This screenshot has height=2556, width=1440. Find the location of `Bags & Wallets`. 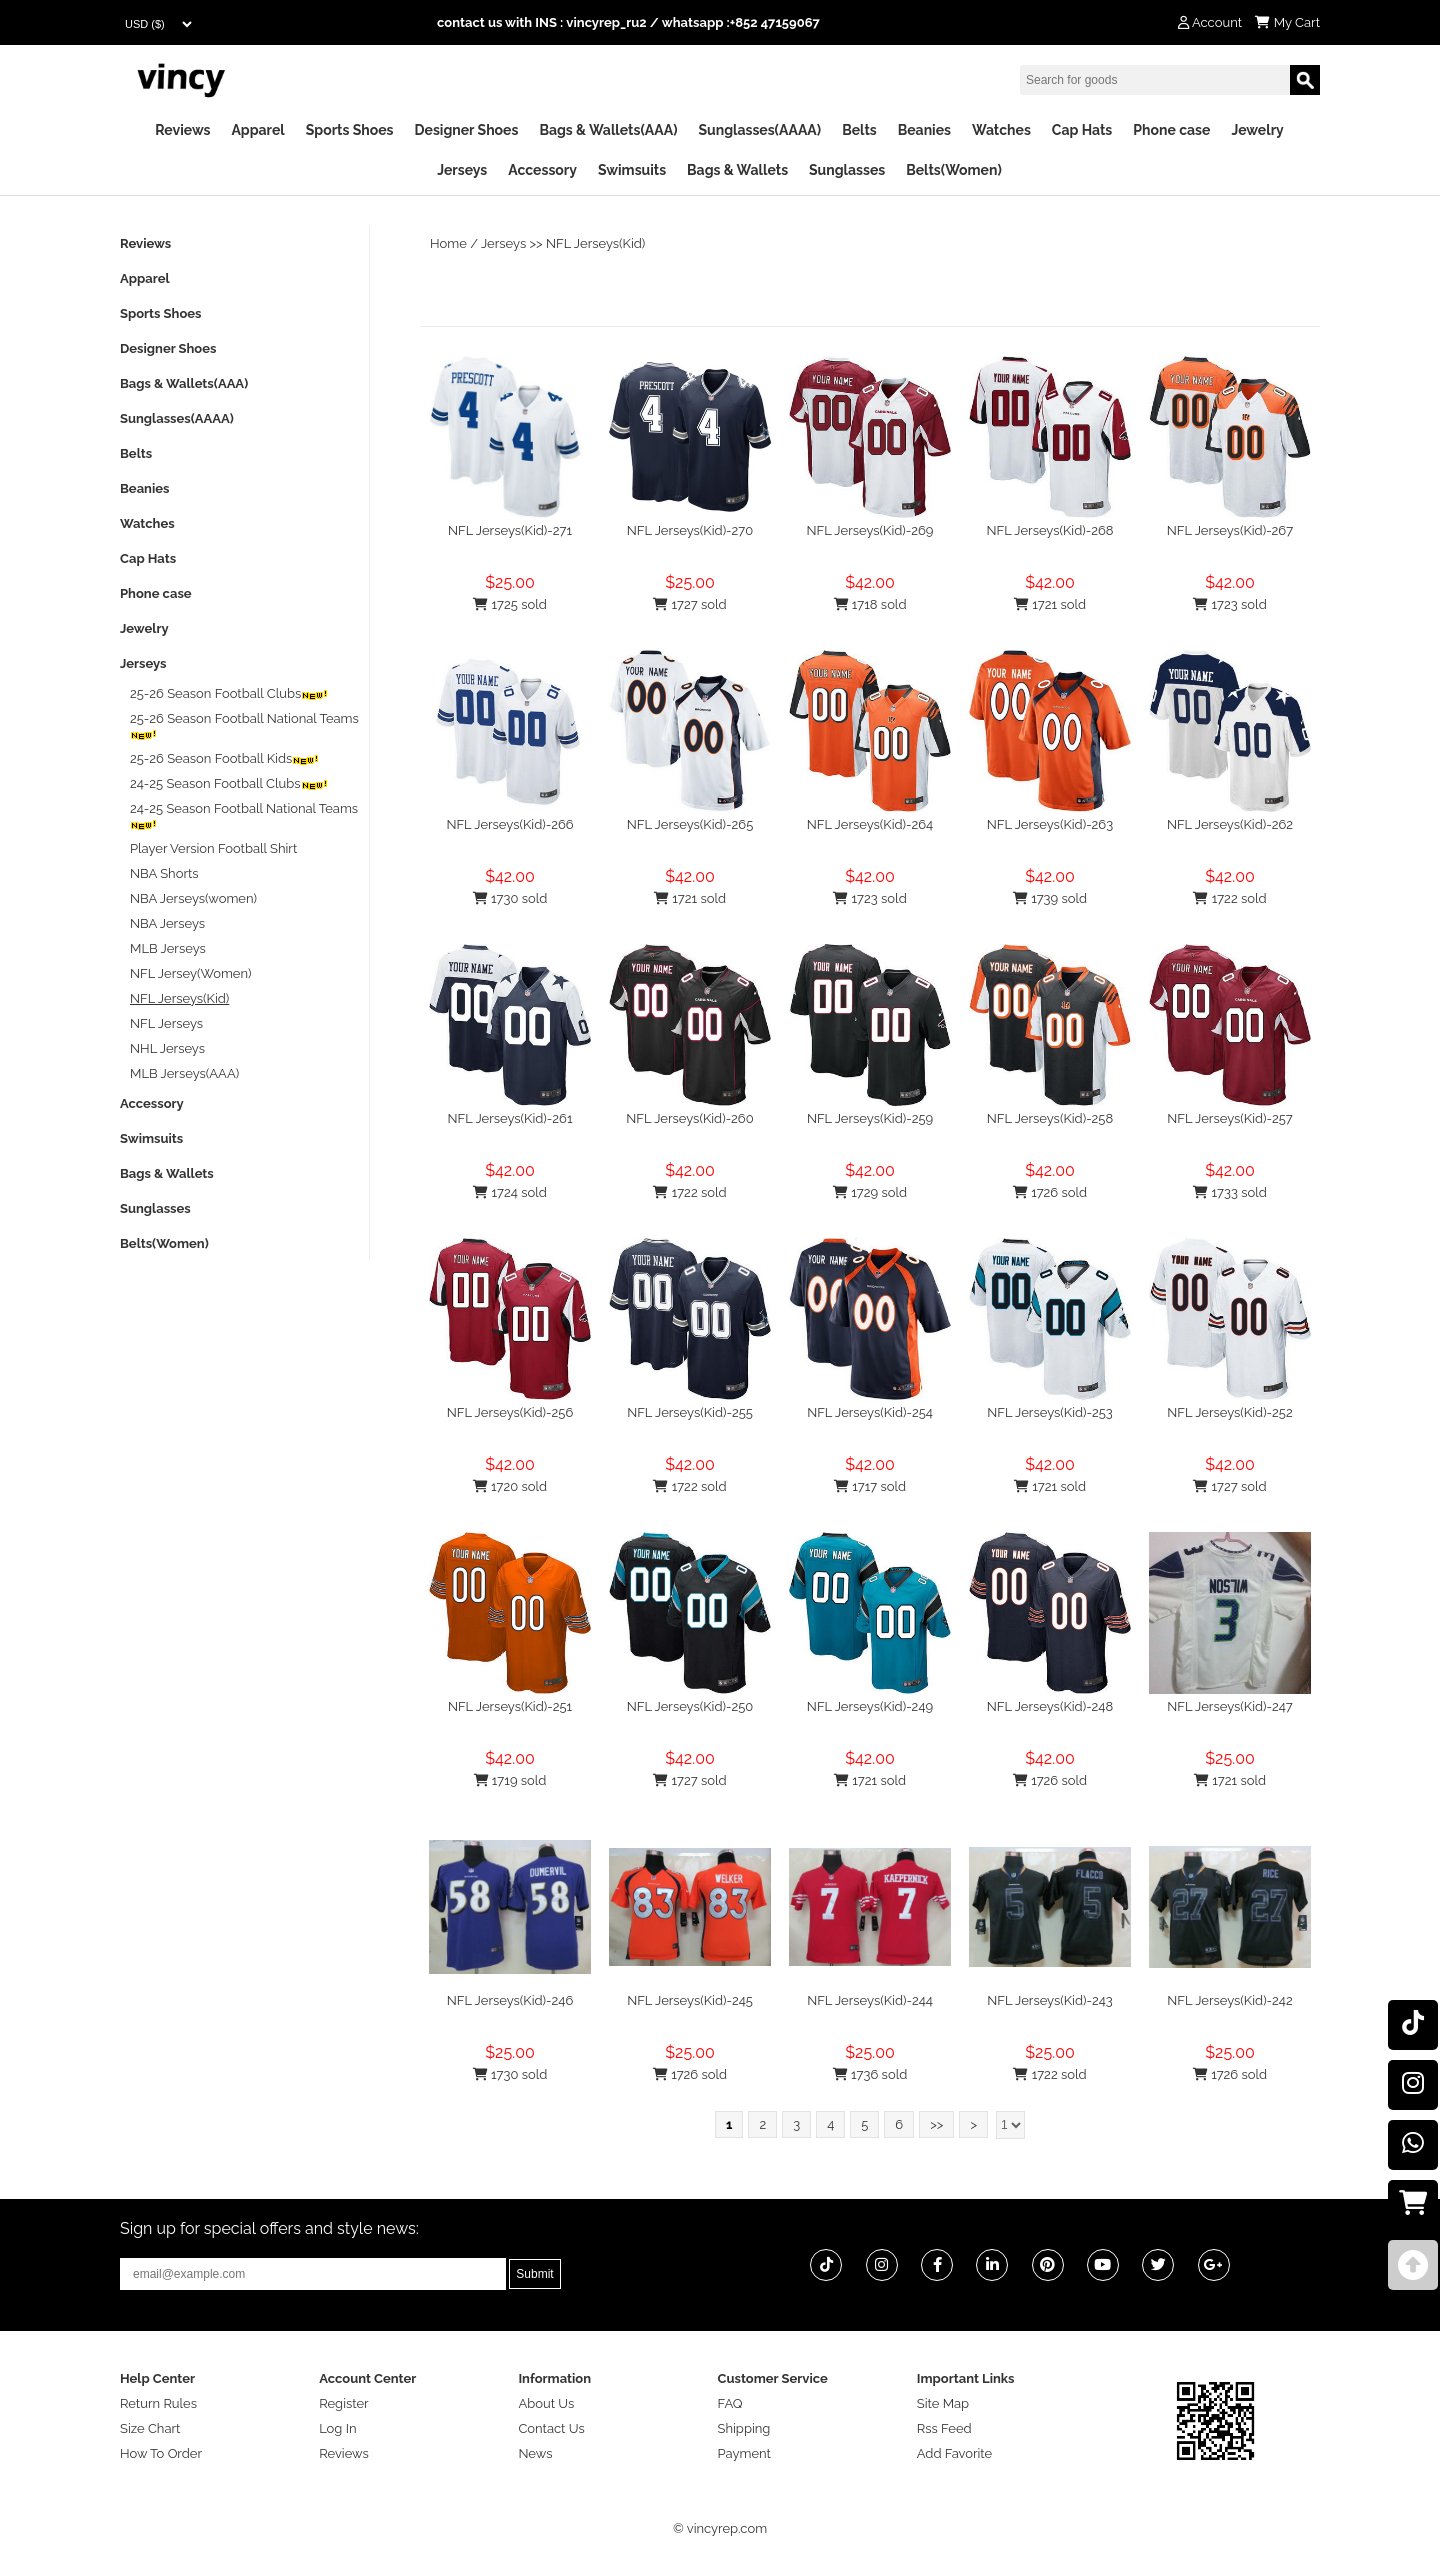

Bags & Wallets is located at coordinates (737, 170).